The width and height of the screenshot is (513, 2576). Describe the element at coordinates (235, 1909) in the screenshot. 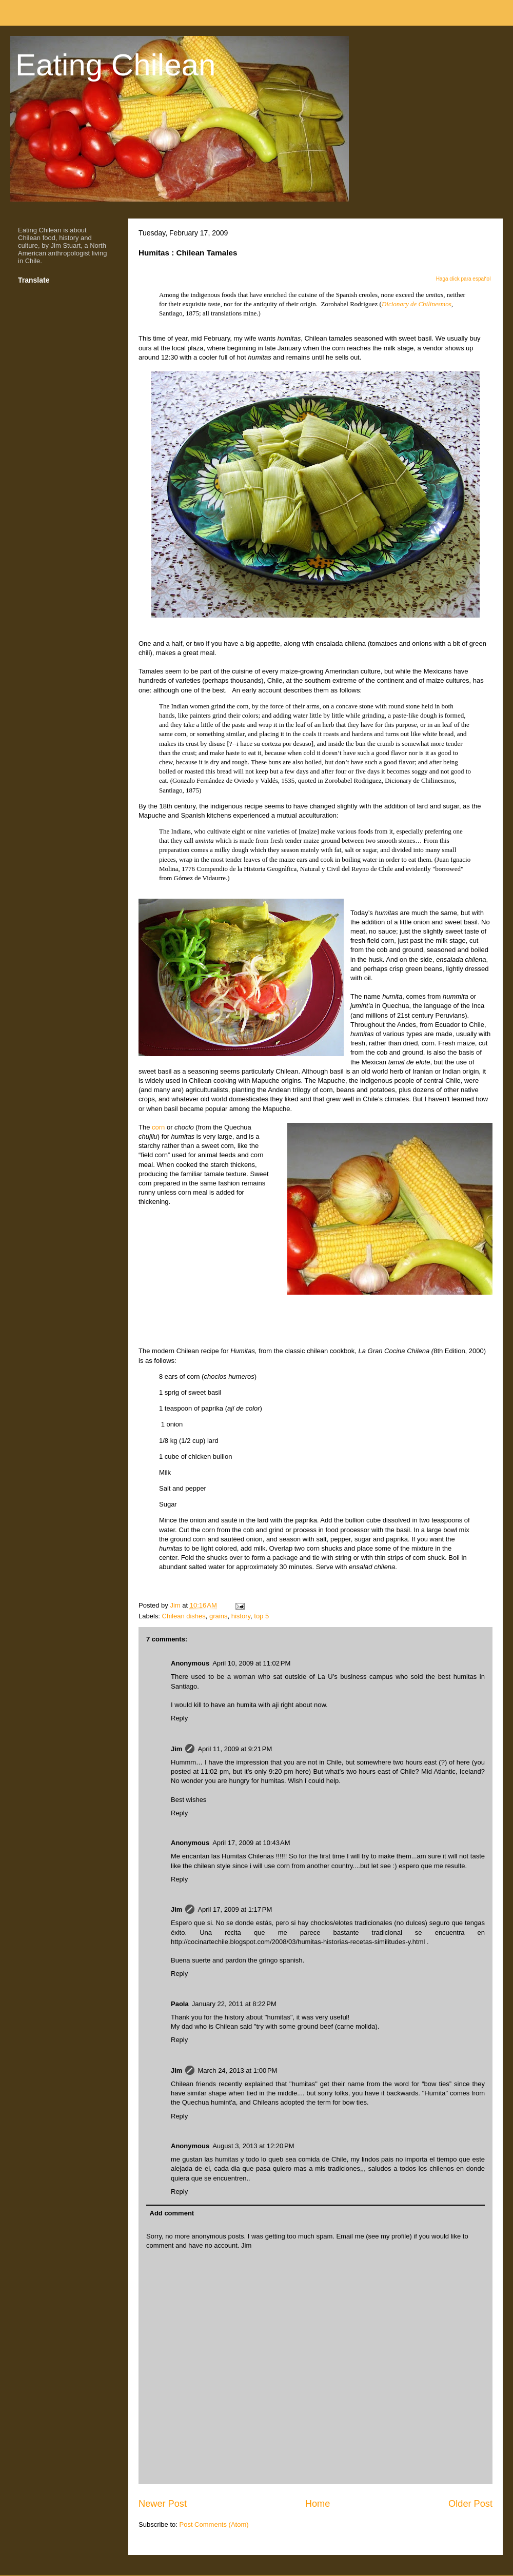

I see `April 17, 2009 at 1:17 PM` at that location.